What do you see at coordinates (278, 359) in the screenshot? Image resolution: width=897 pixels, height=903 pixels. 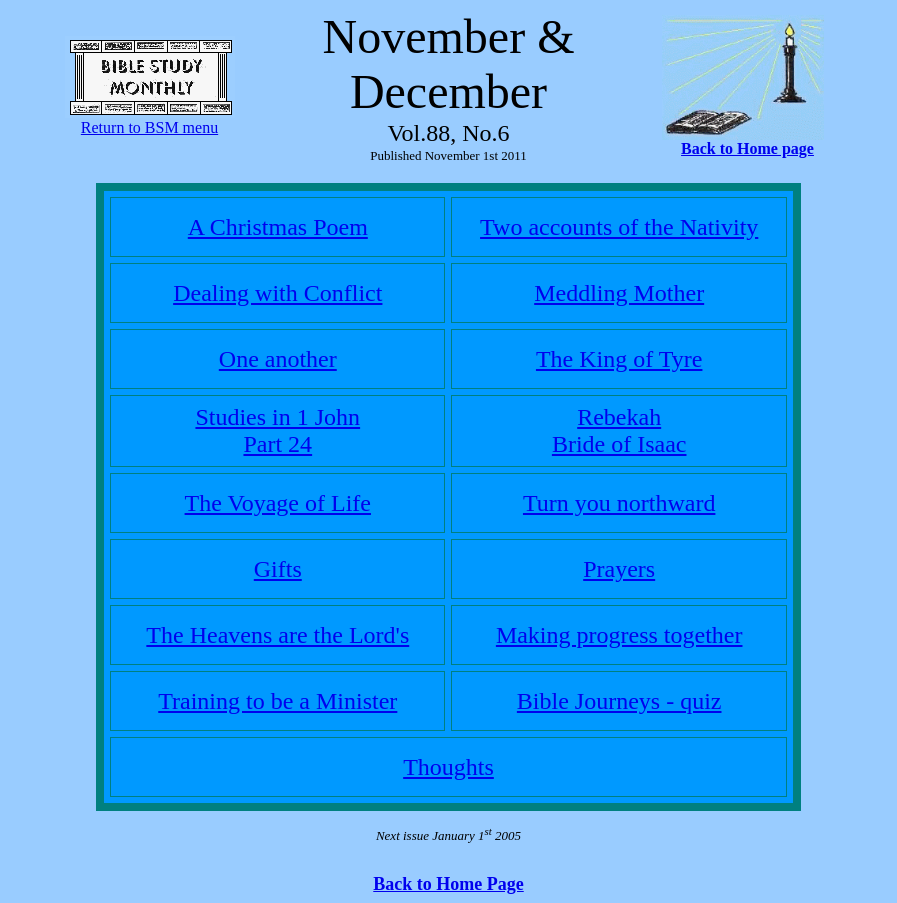 I see `One another` at bounding box center [278, 359].